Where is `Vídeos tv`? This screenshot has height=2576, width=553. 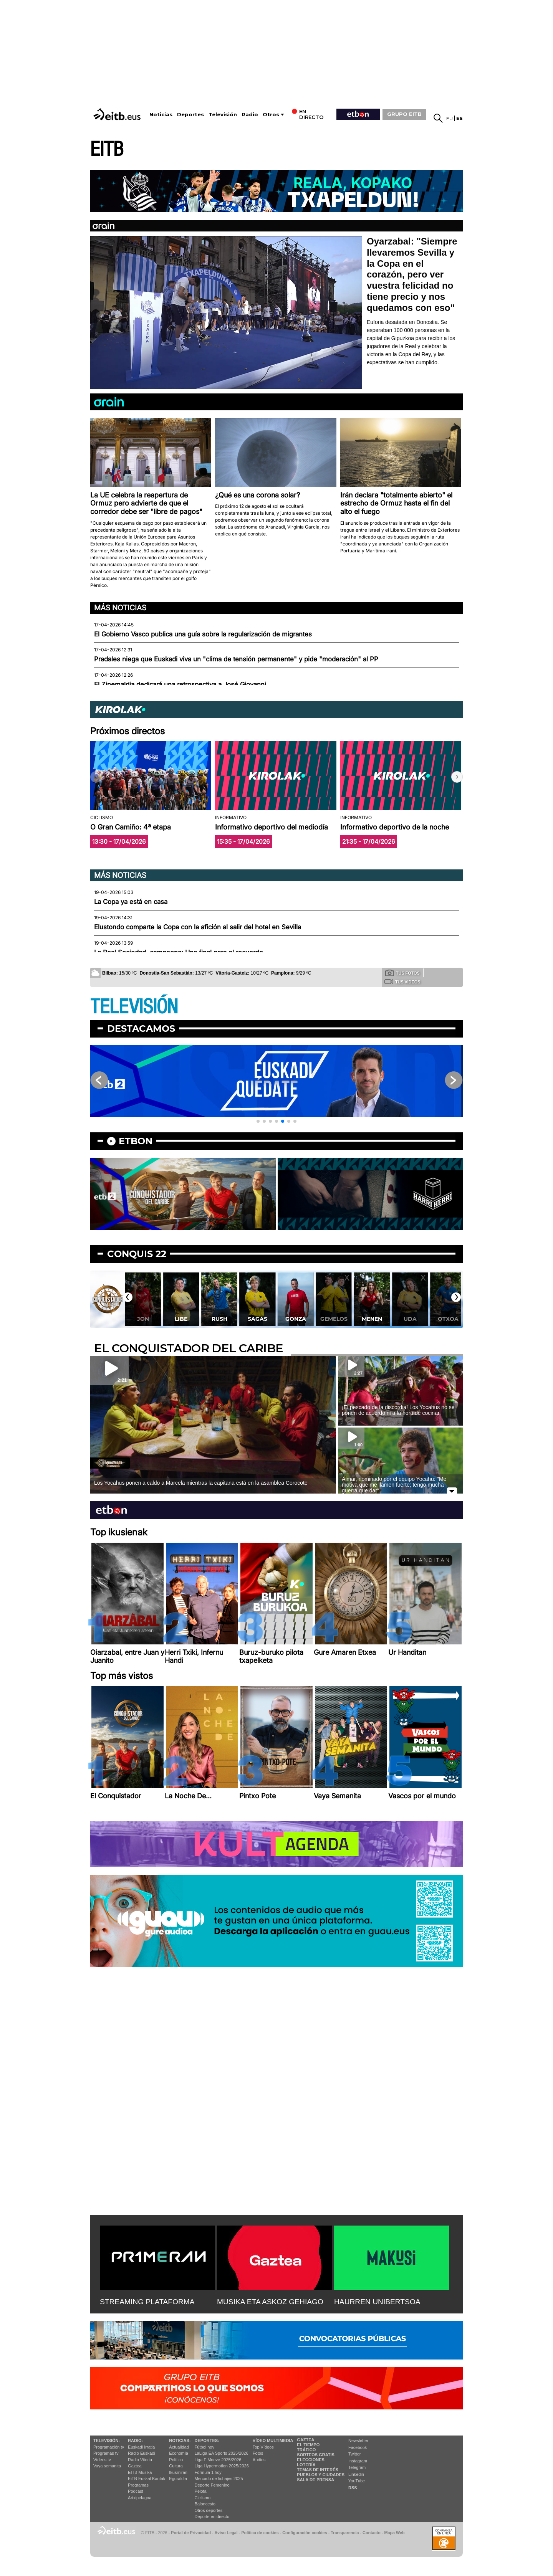
Vídeos tv is located at coordinates (102, 2459).